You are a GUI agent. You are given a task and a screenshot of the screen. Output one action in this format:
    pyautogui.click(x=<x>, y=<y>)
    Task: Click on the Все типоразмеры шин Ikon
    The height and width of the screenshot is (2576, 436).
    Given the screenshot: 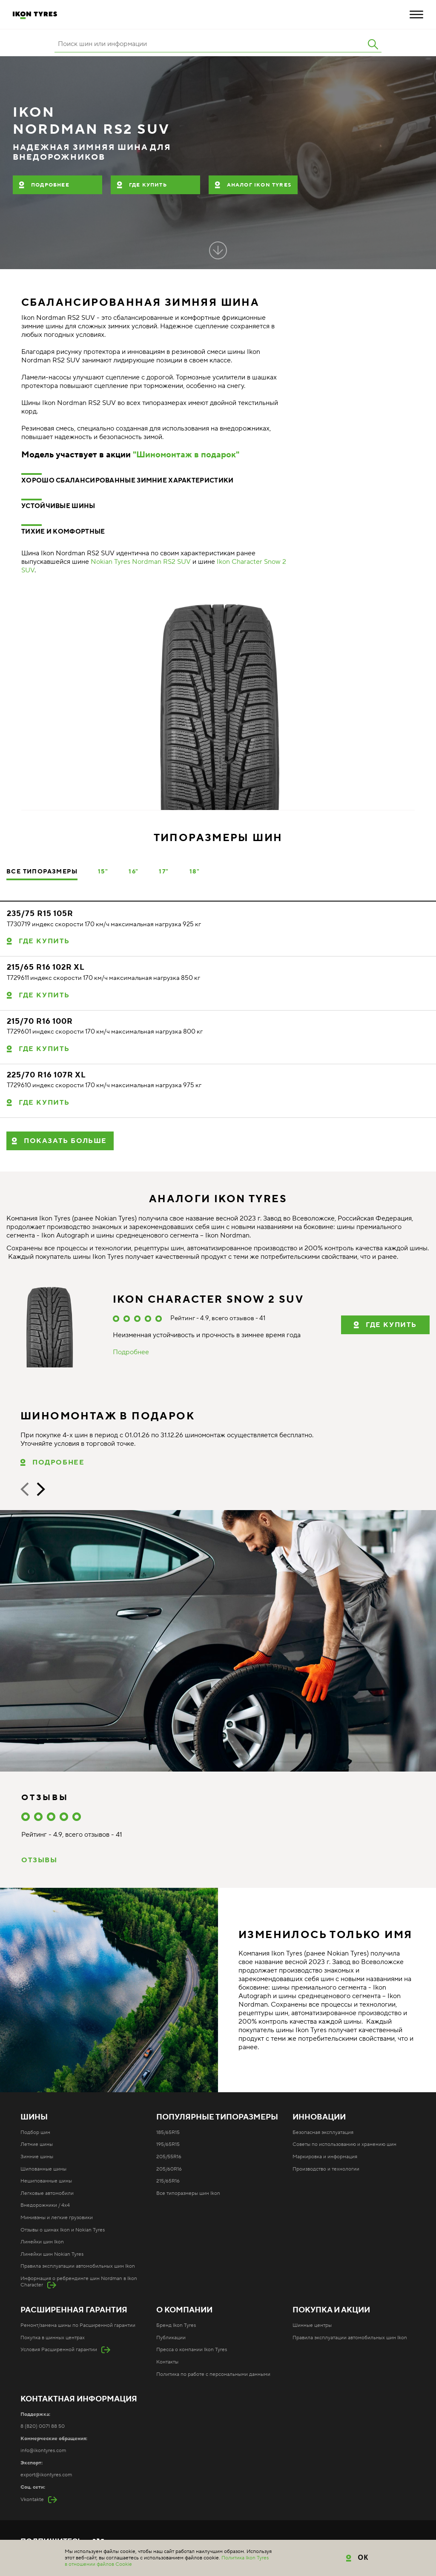 What is the action you would take?
    pyautogui.click(x=188, y=2193)
    